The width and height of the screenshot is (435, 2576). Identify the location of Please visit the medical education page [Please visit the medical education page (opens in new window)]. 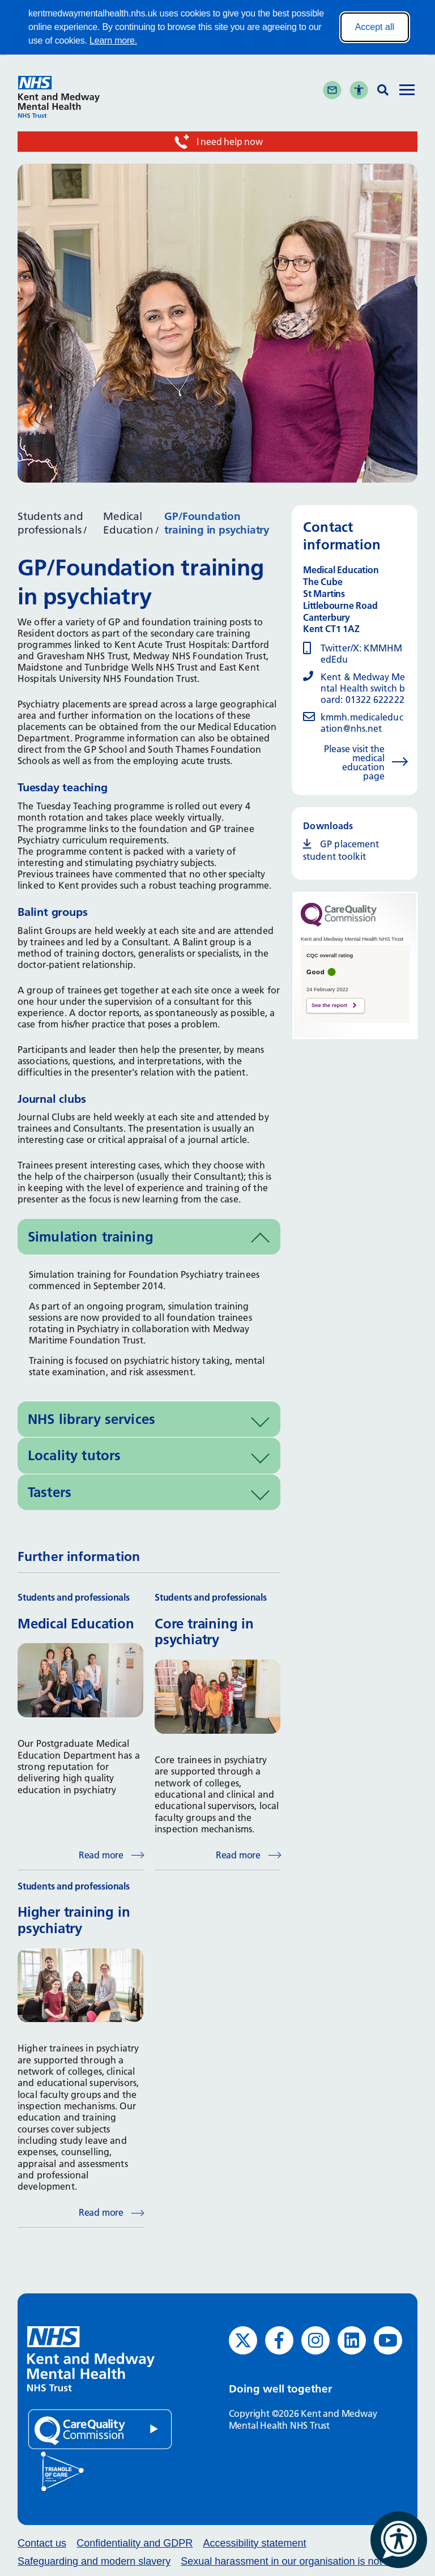
(354, 762).